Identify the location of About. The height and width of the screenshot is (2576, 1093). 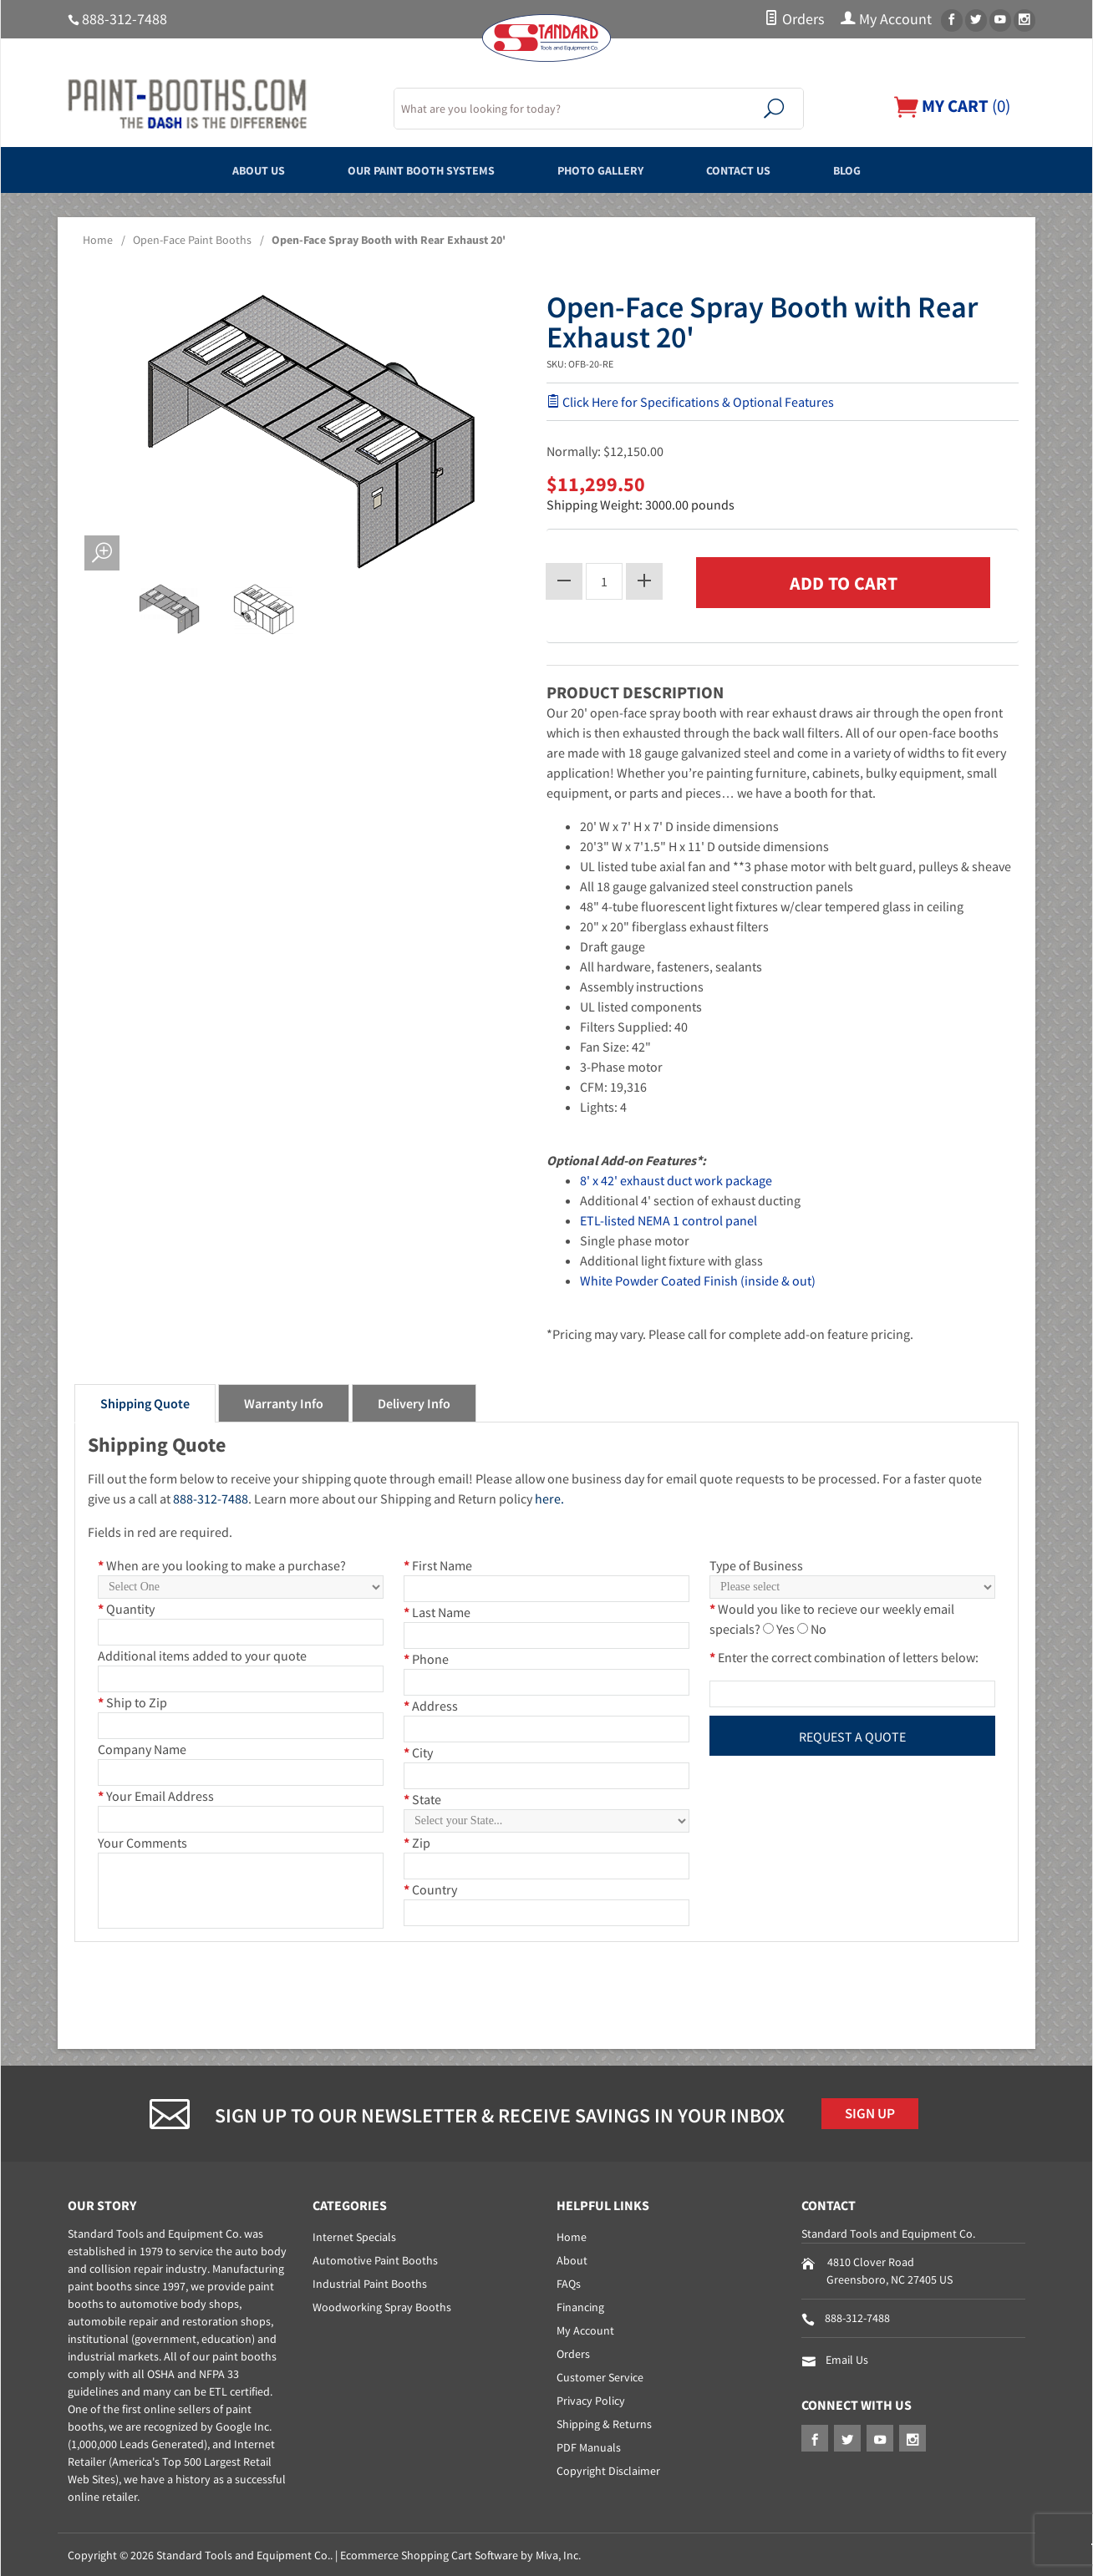
(572, 2258).